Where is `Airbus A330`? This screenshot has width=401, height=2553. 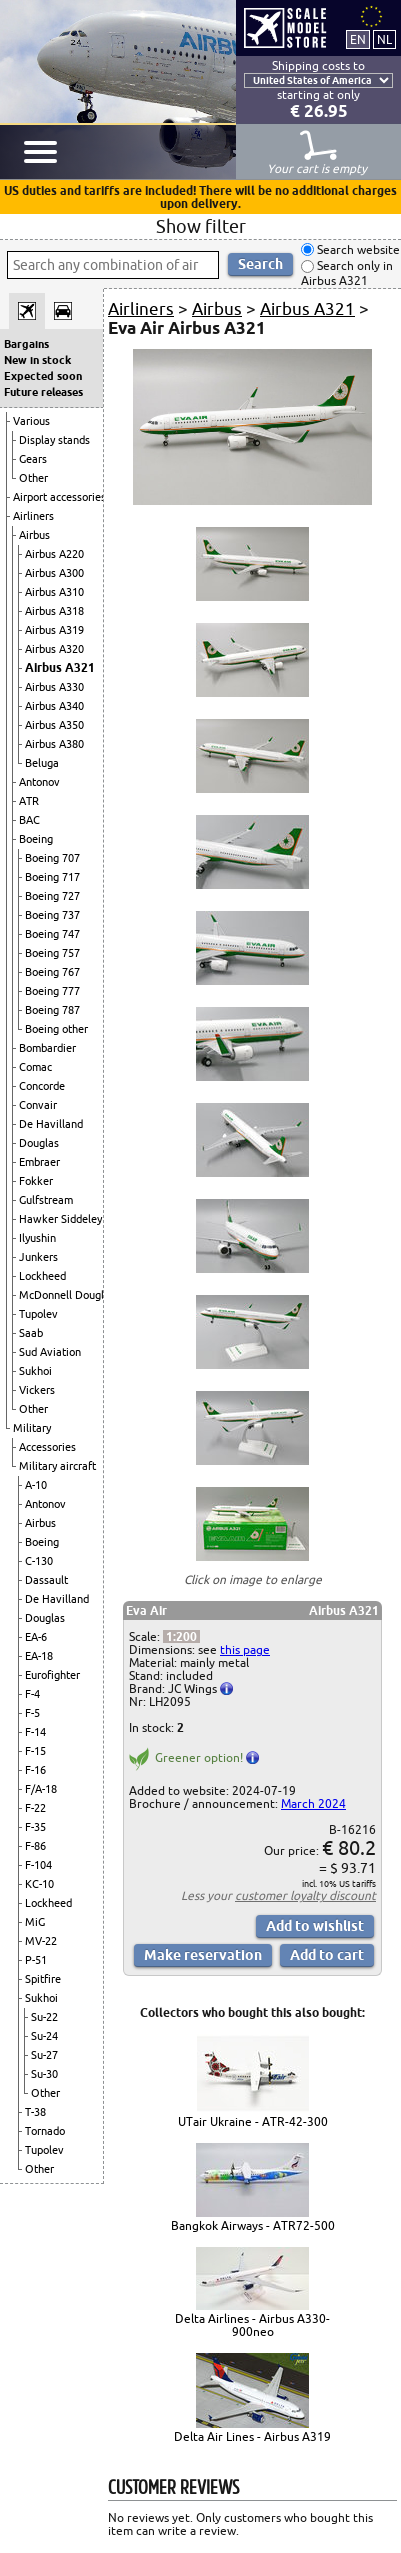
Airbus A330 is located at coordinates (54, 687).